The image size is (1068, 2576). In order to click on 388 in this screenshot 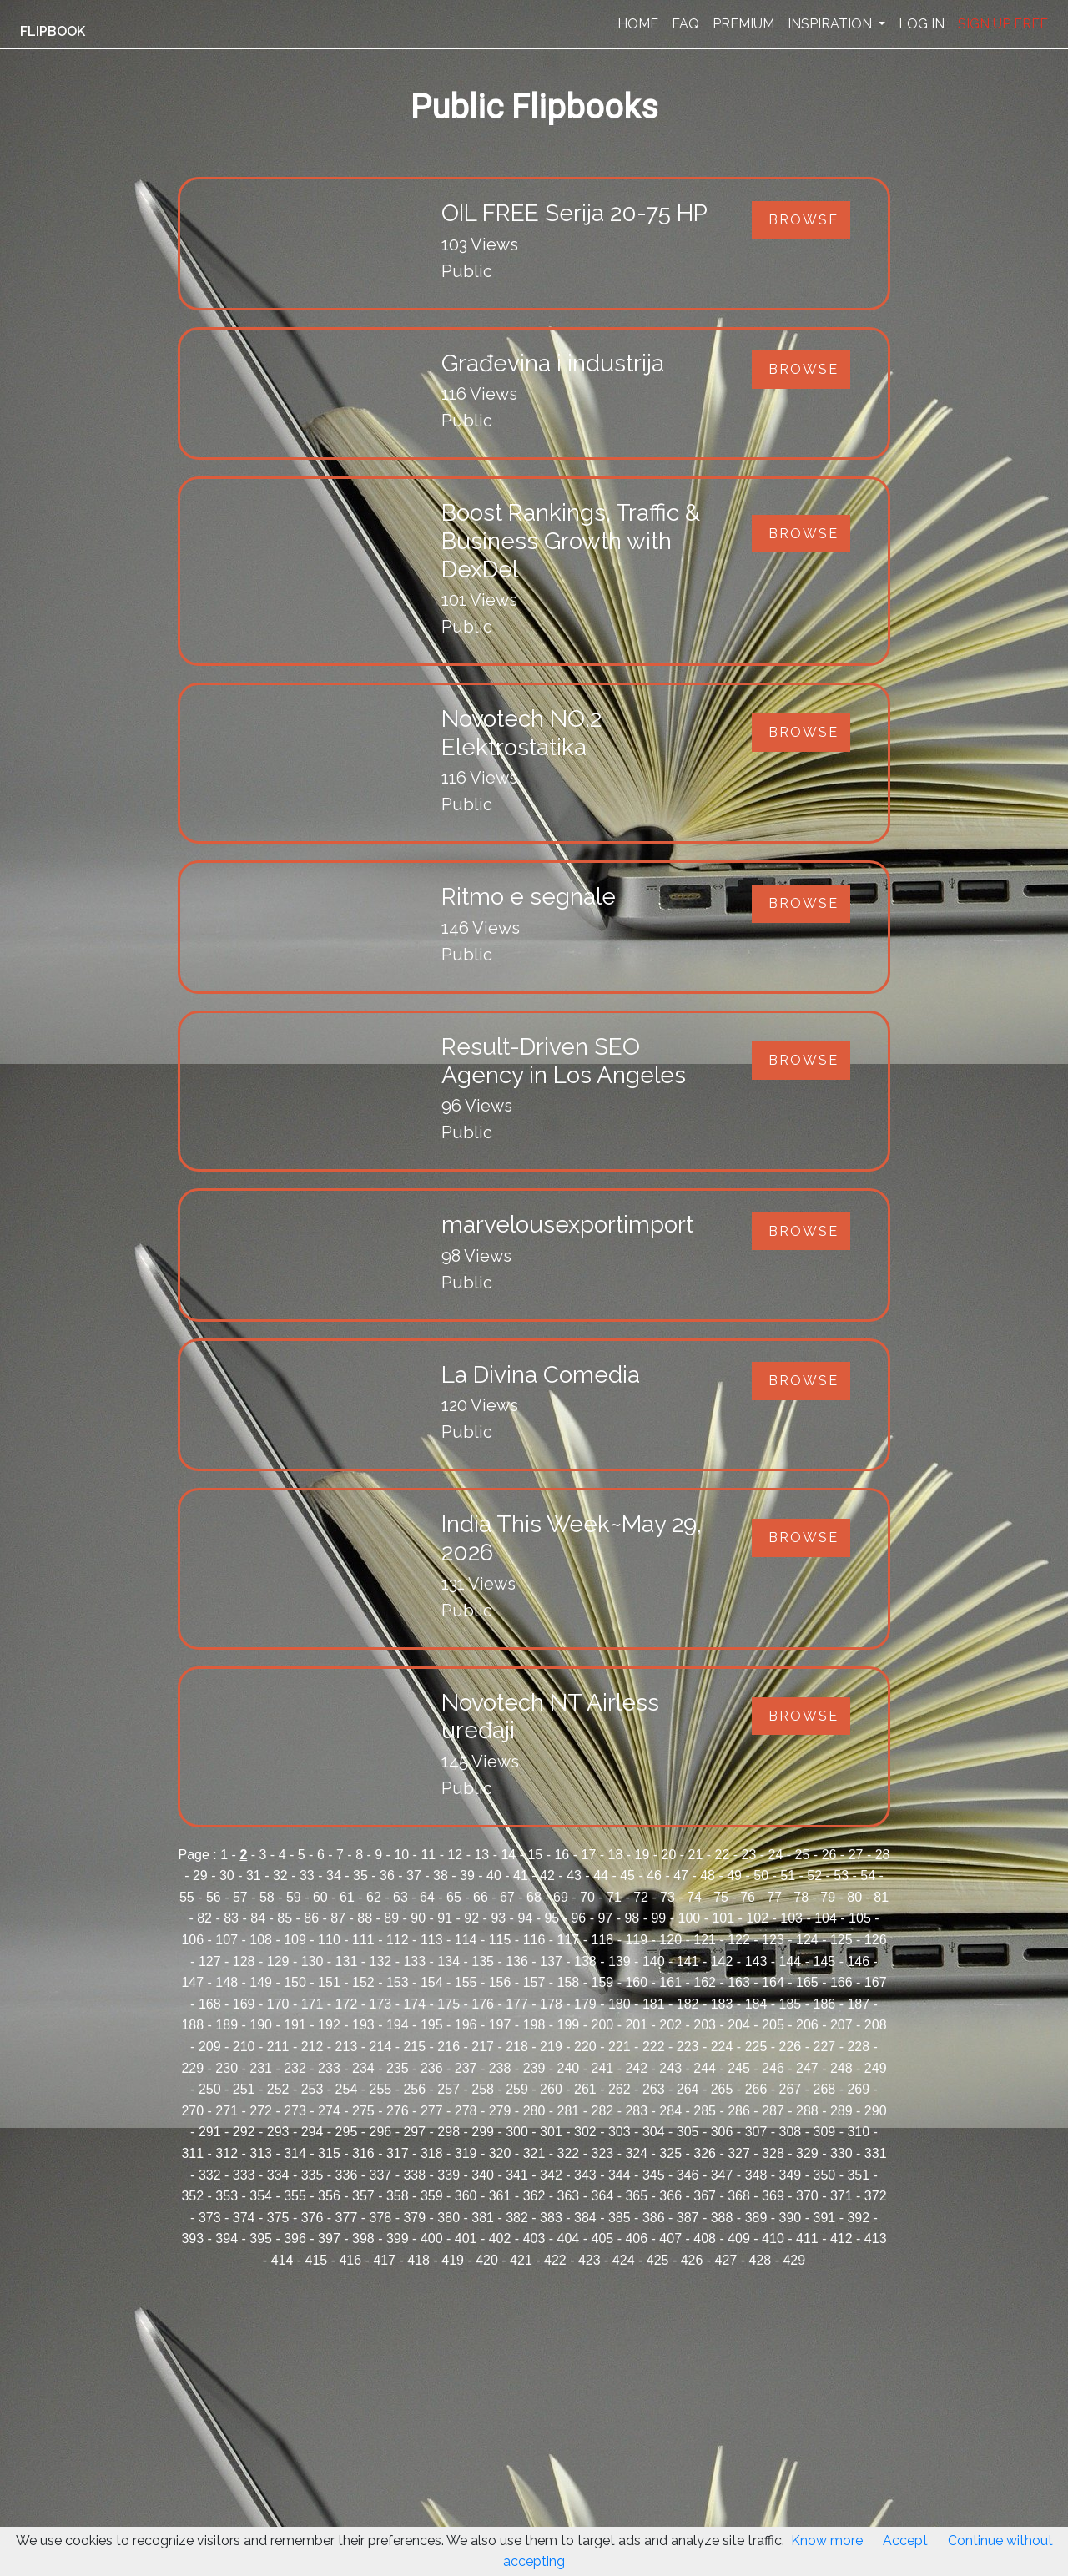, I will do `click(722, 2218)`.